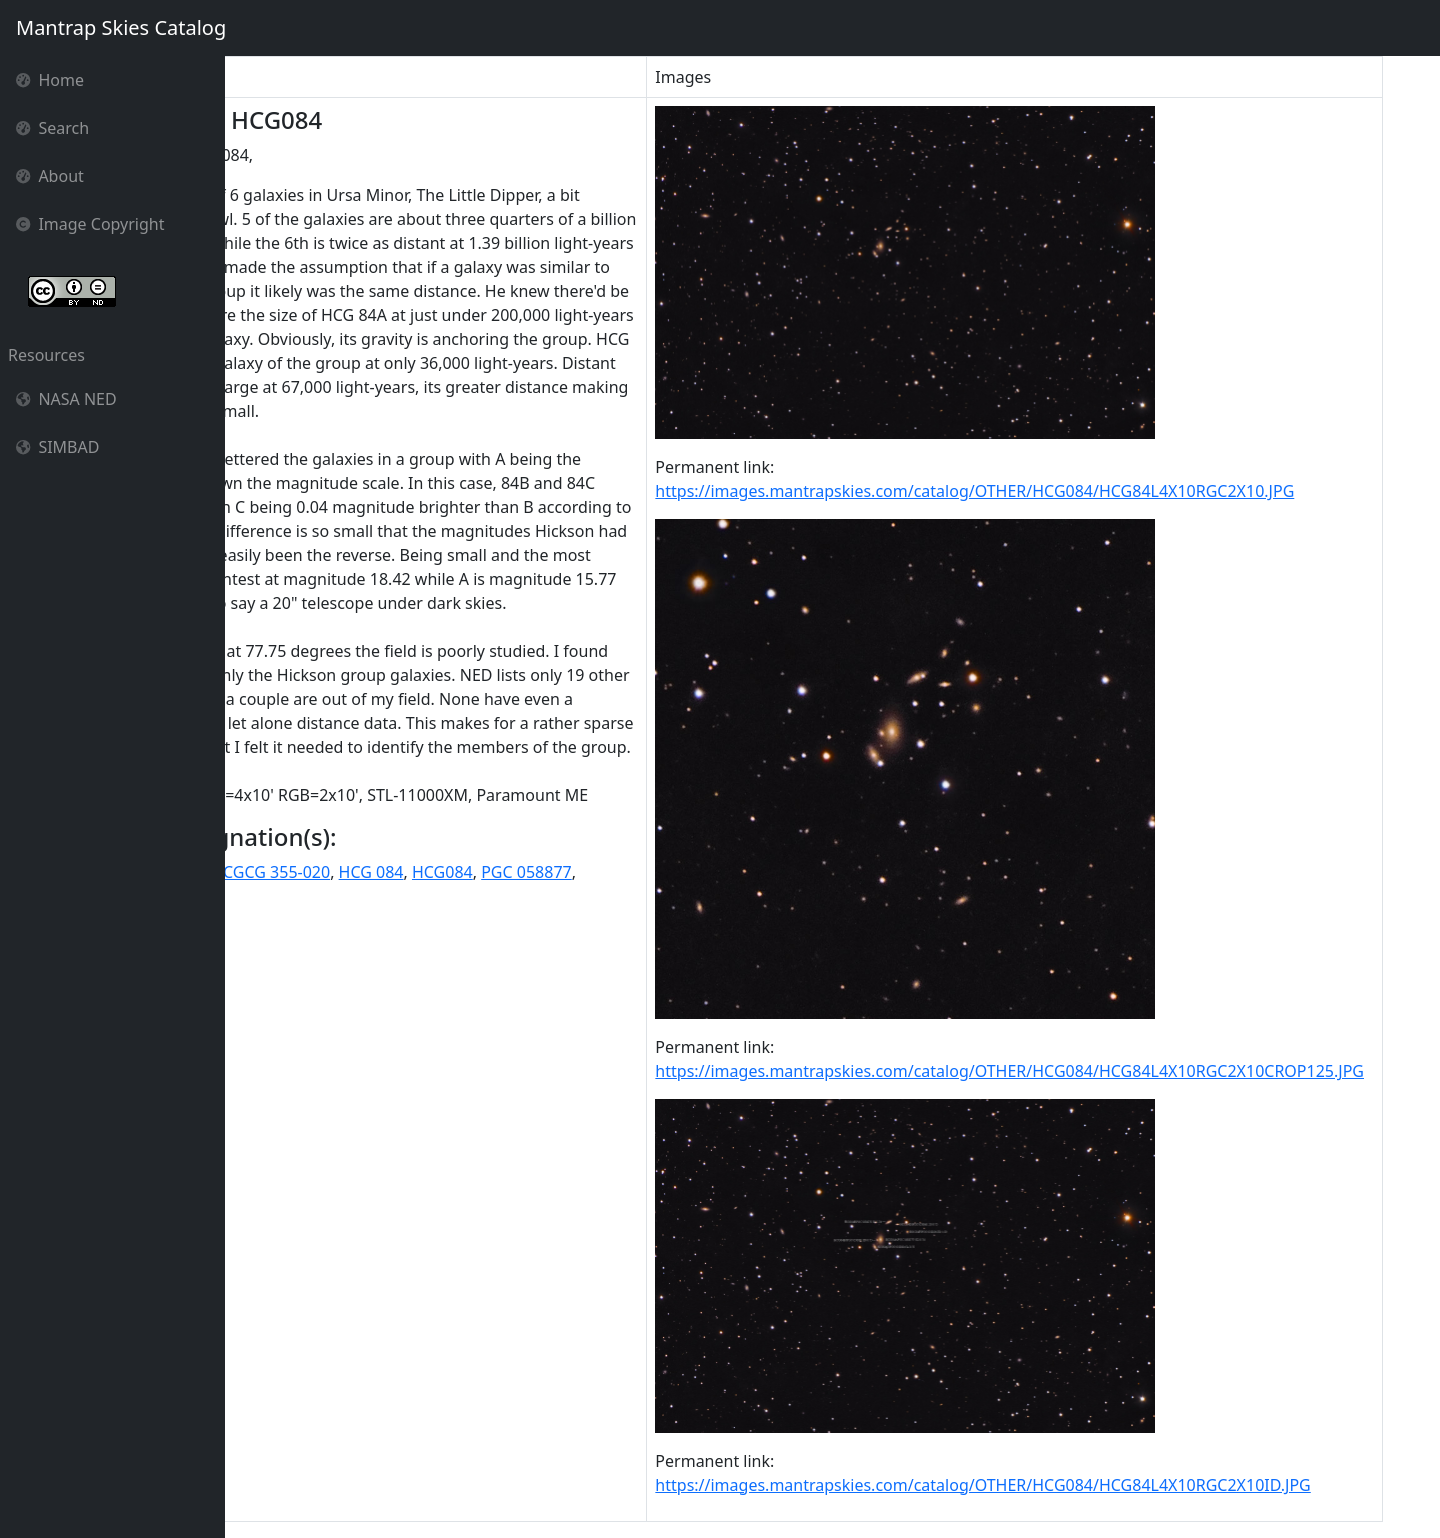 This screenshot has height=1538, width=1440. What do you see at coordinates (66, 399) in the screenshot?
I see `NASA NED` at bounding box center [66, 399].